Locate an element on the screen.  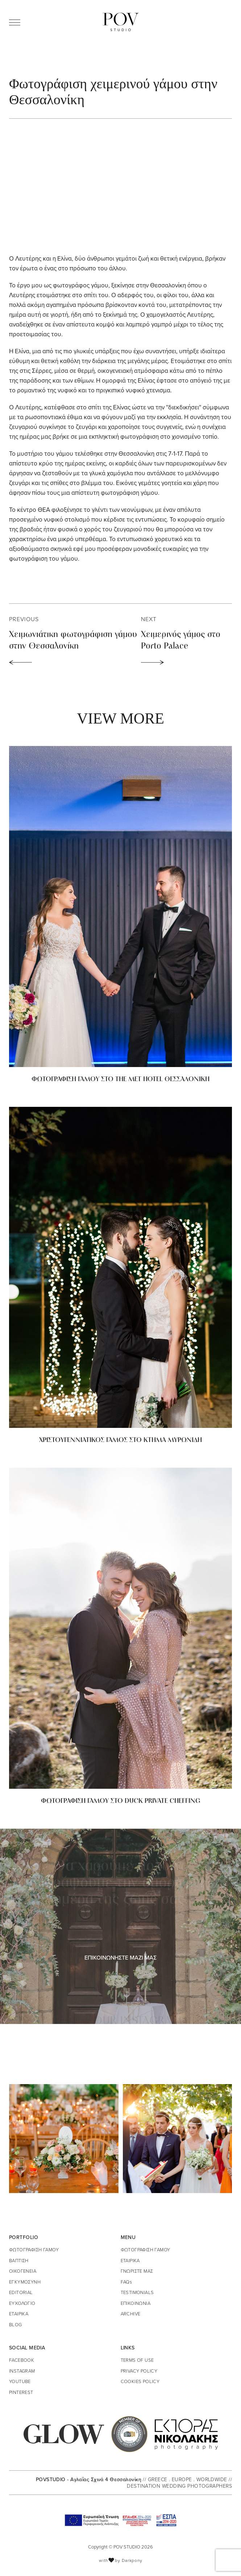
FAQs is located at coordinates (126, 2281).